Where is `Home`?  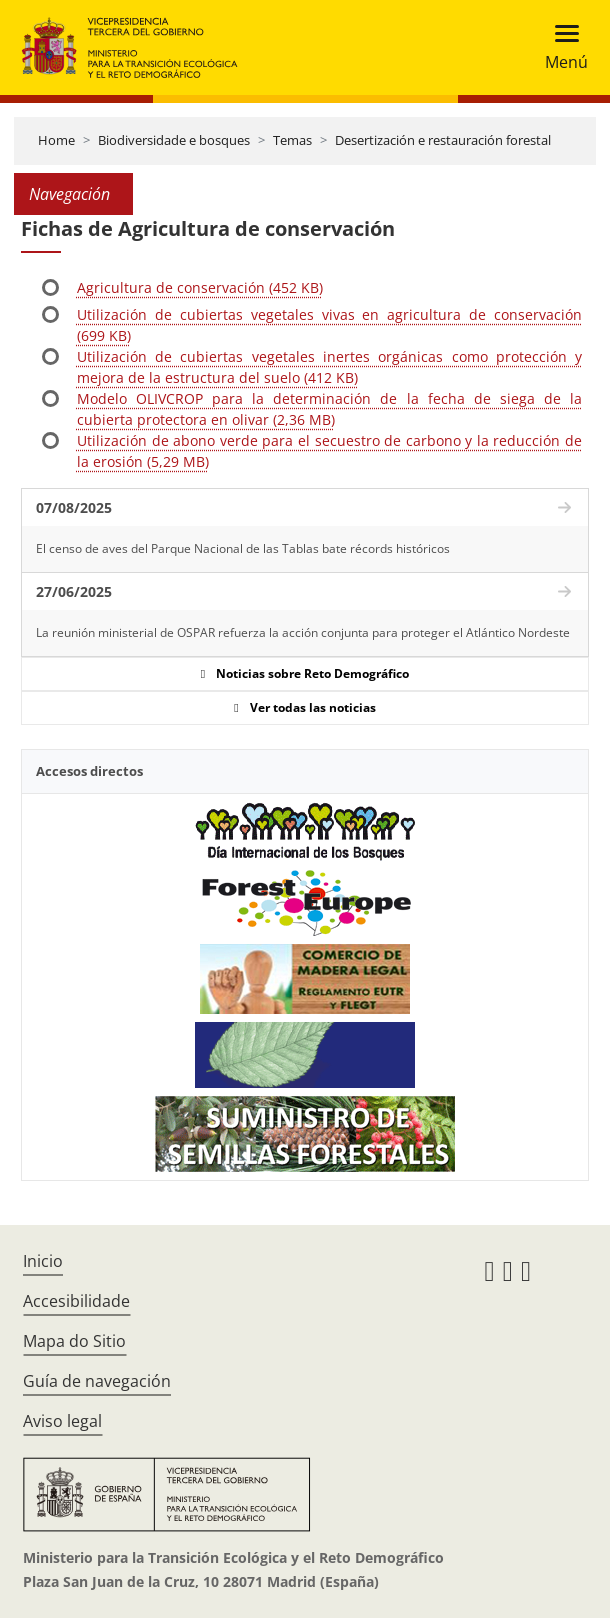 Home is located at coordinates (56, 140).